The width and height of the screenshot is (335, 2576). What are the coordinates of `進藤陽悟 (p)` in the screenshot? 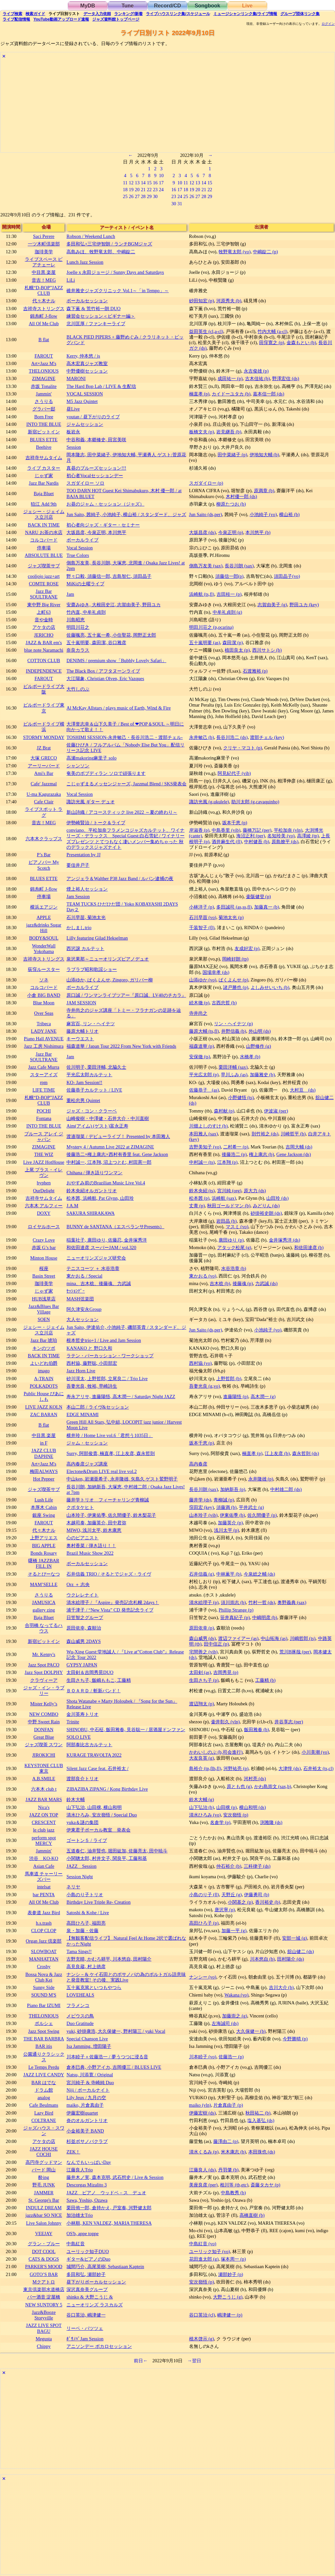 It's located at (235, 1396).